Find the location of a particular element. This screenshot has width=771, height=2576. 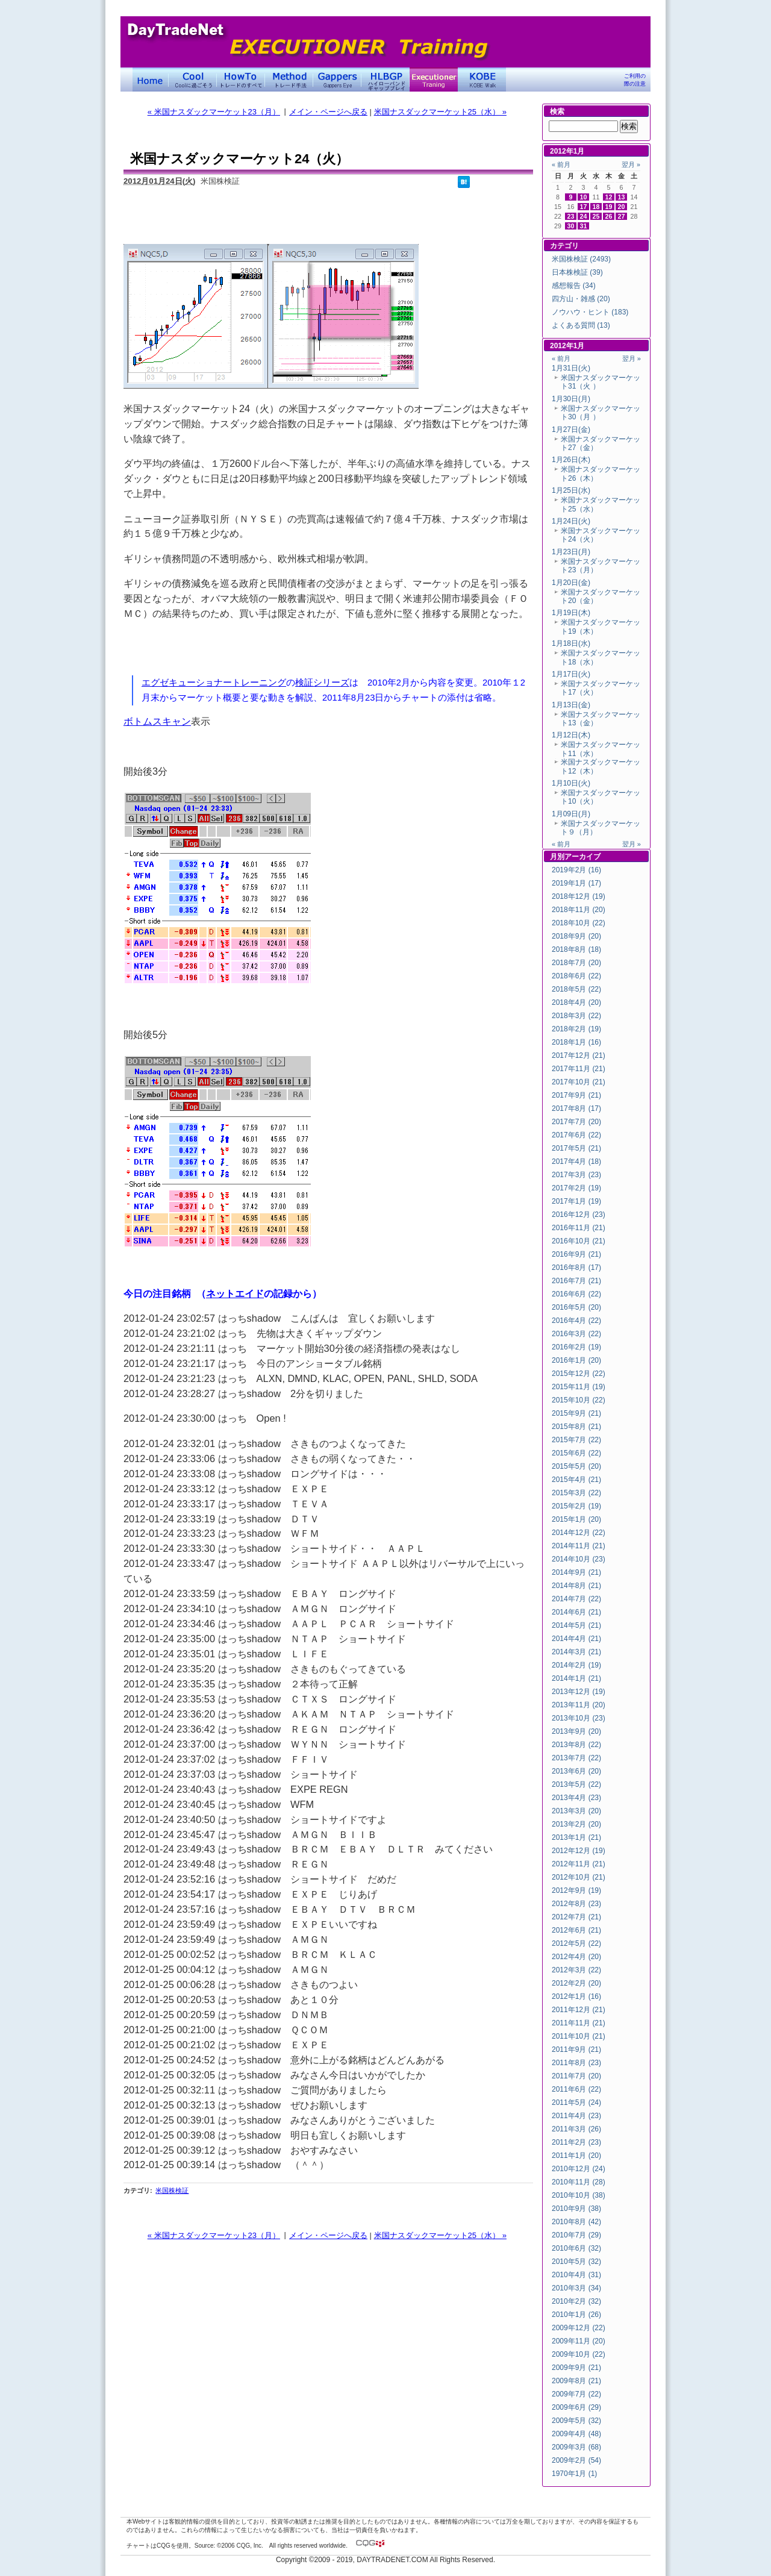

2012年12月 (19) is located at coordinates (578, 1850).